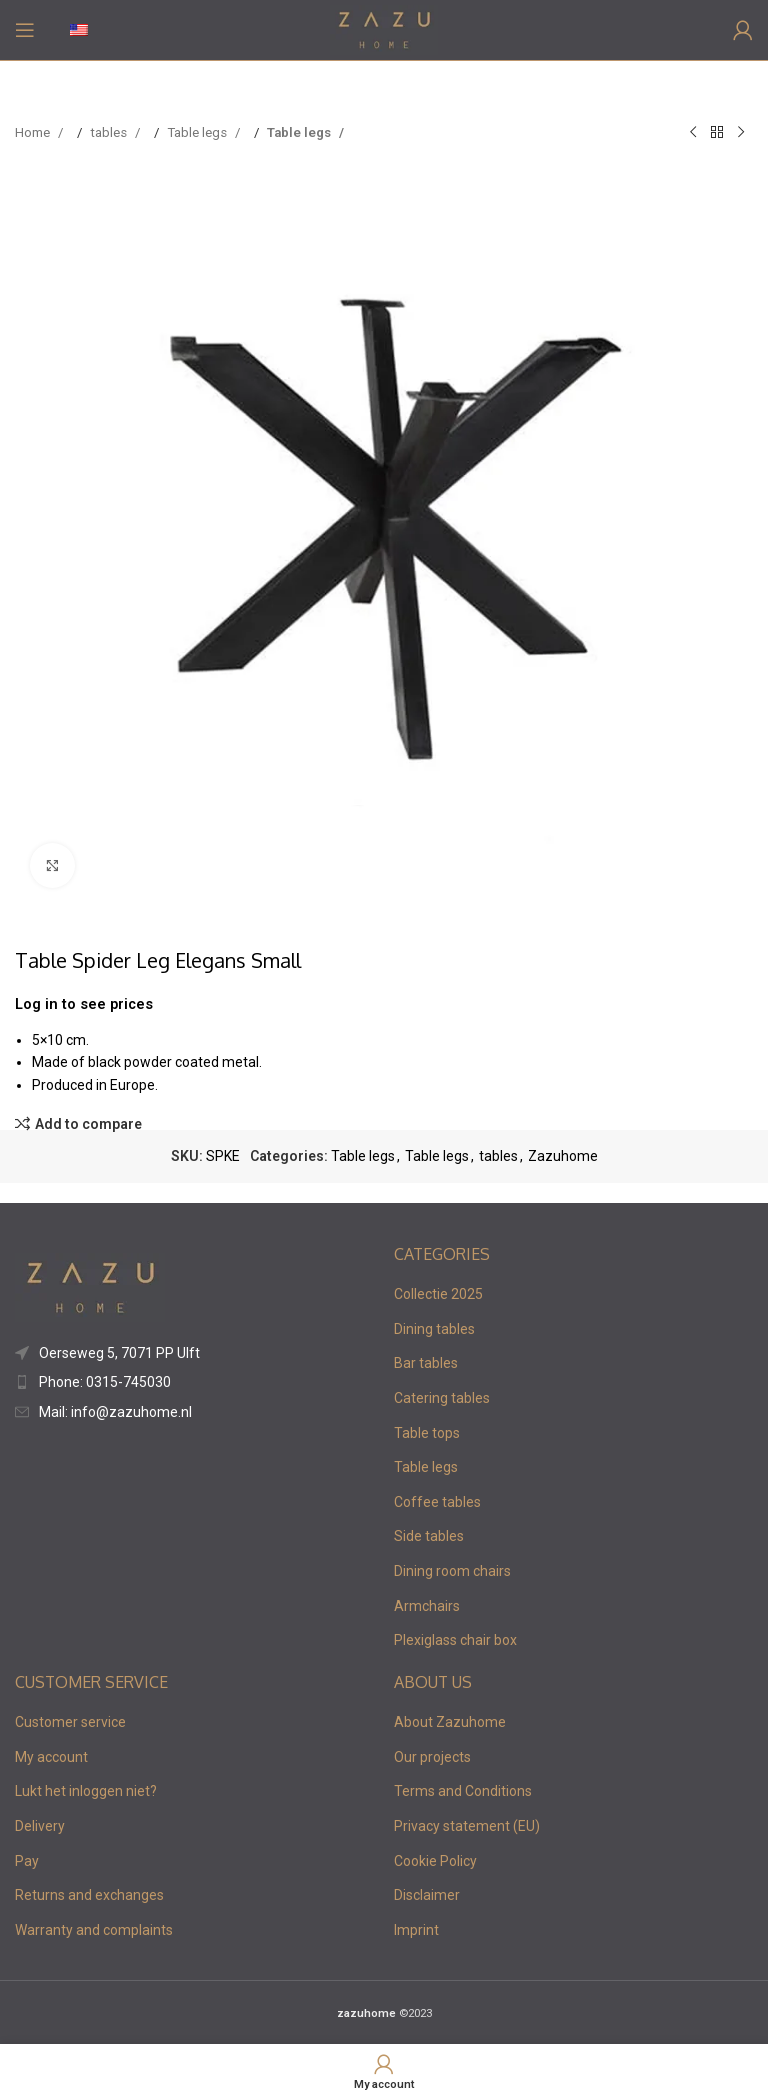 The image size is (768, 2099). I want to click on Privacy statement (EU), so click(467, 1826).